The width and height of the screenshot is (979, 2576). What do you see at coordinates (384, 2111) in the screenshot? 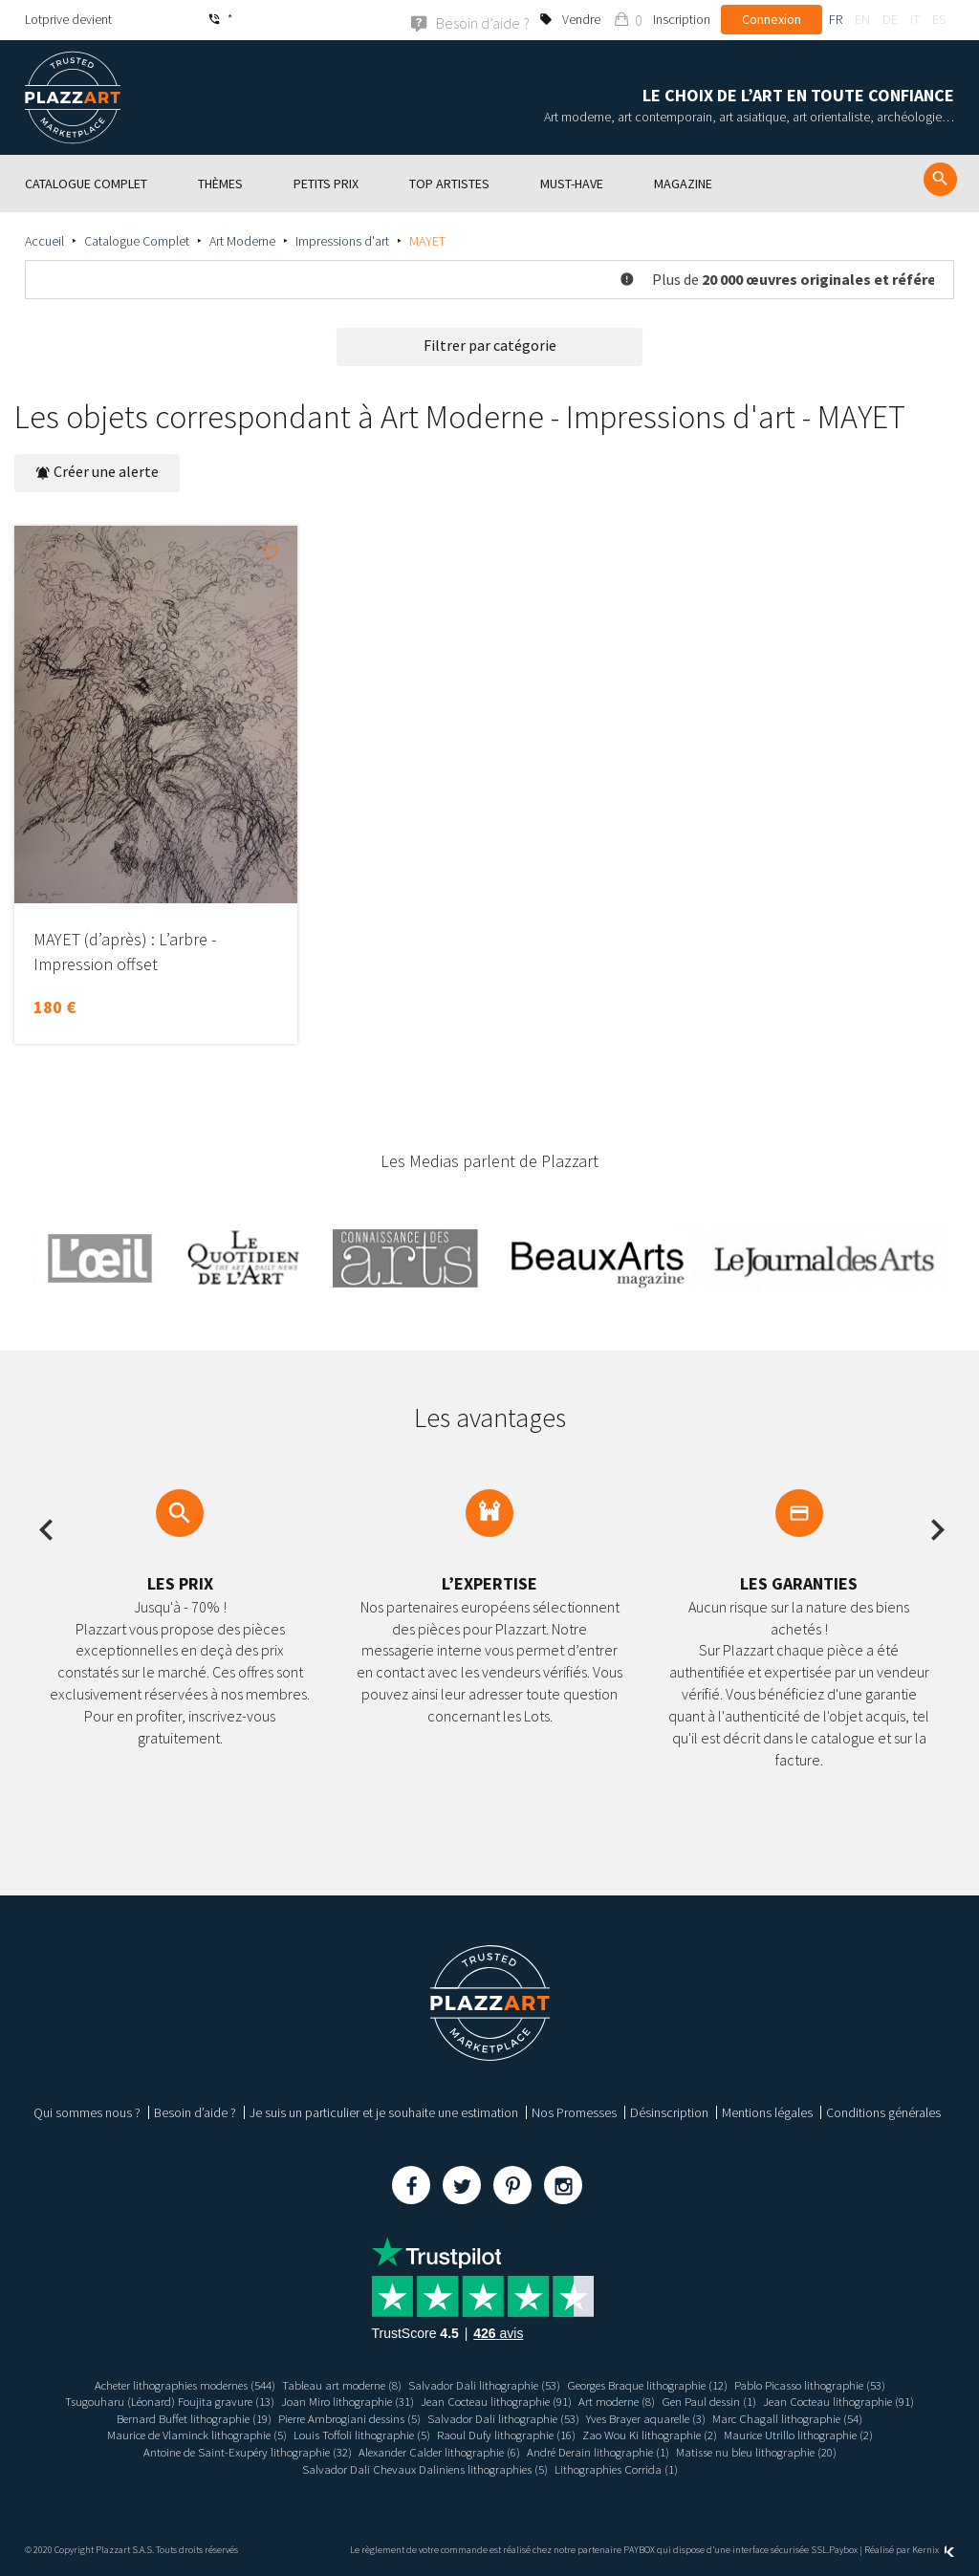
I see `Je suis un particulier et je souhaite une estimation` at bounding box center [384, 2111].